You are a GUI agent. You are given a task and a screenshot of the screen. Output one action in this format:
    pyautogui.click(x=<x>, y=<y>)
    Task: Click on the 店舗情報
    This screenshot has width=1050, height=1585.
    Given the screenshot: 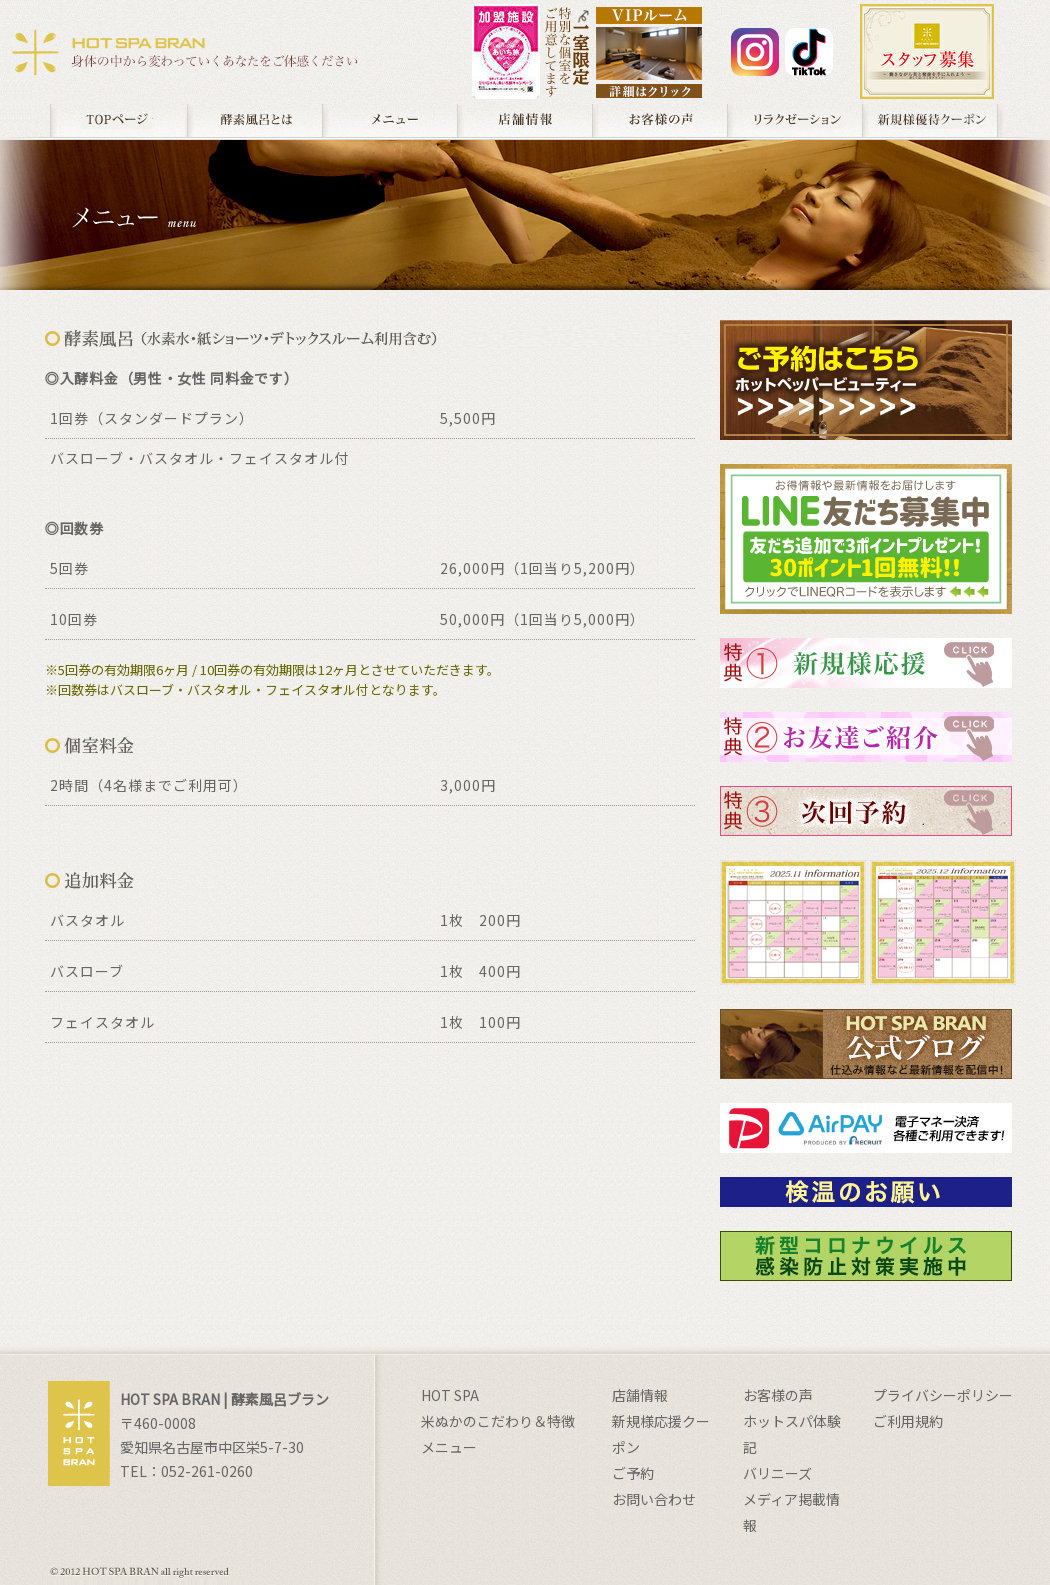 What is the action you would take?
    pyautogui.click(x=524, y=120)
    